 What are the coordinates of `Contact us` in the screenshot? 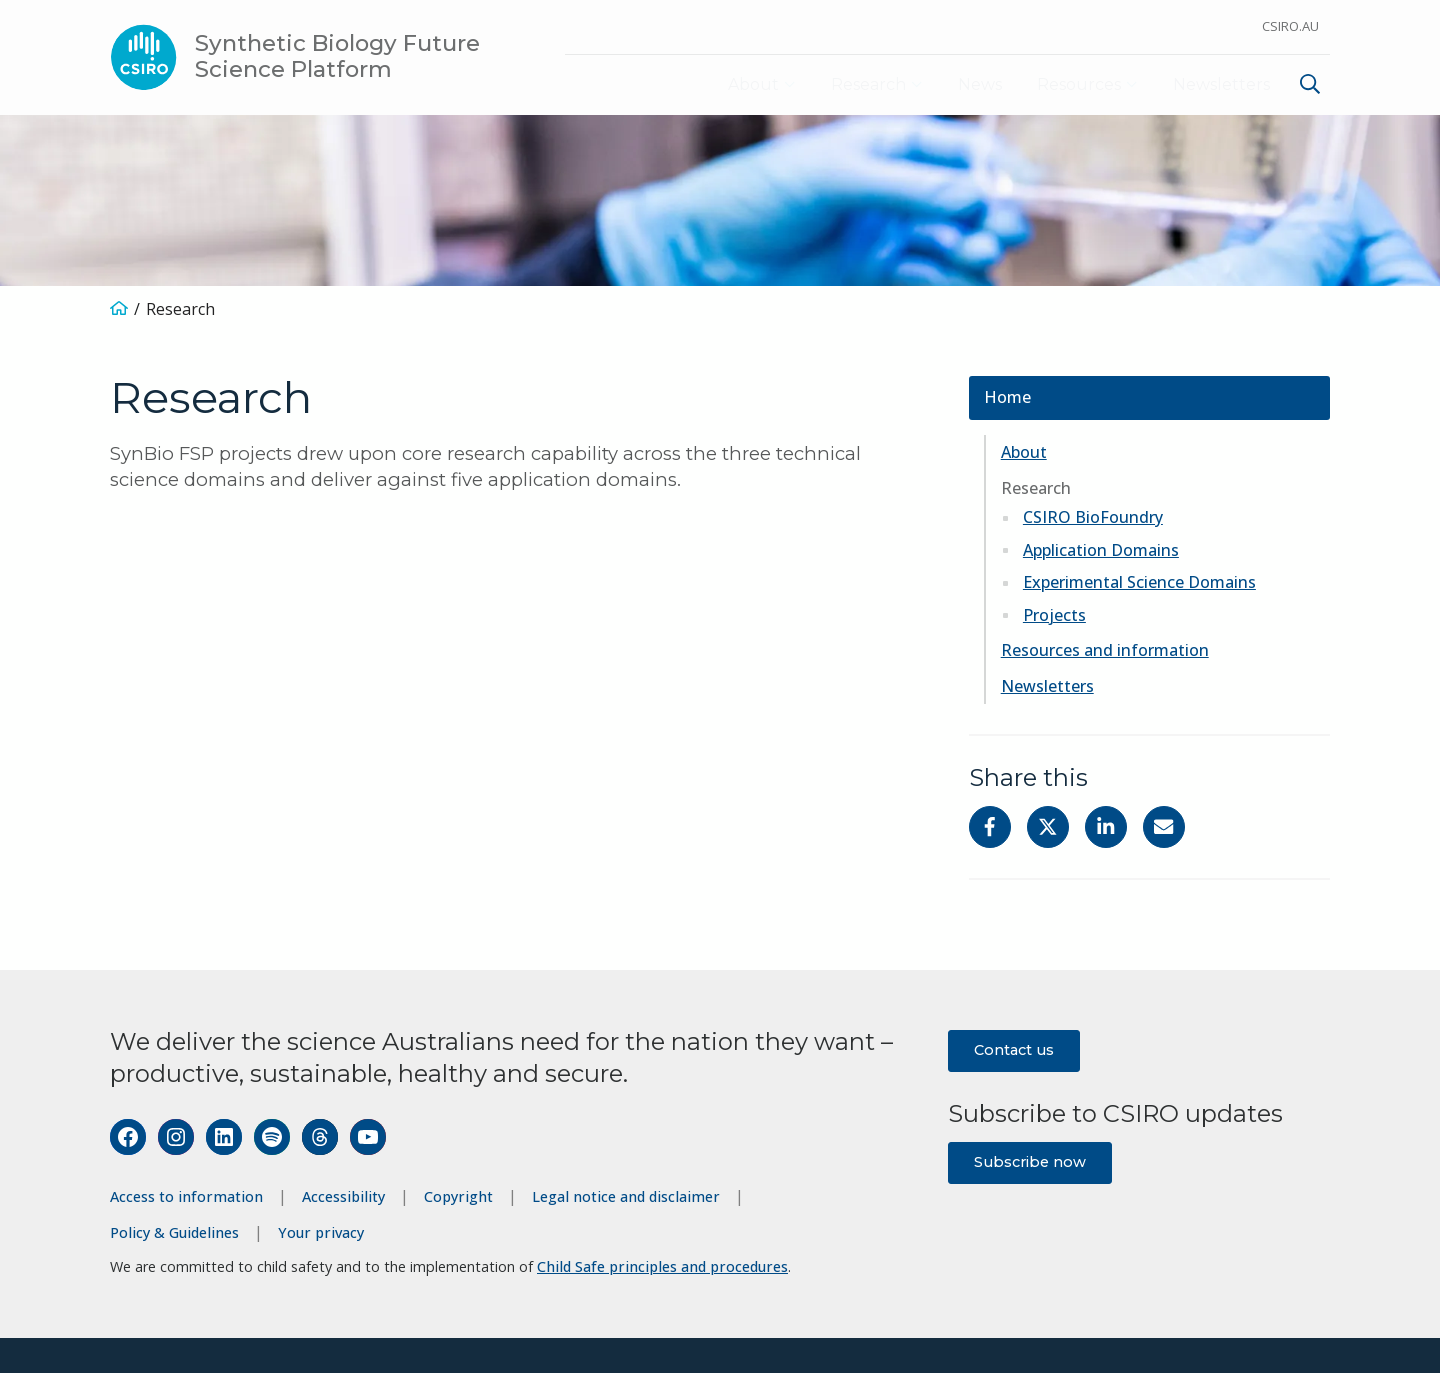 It's located at (1014, 1051).